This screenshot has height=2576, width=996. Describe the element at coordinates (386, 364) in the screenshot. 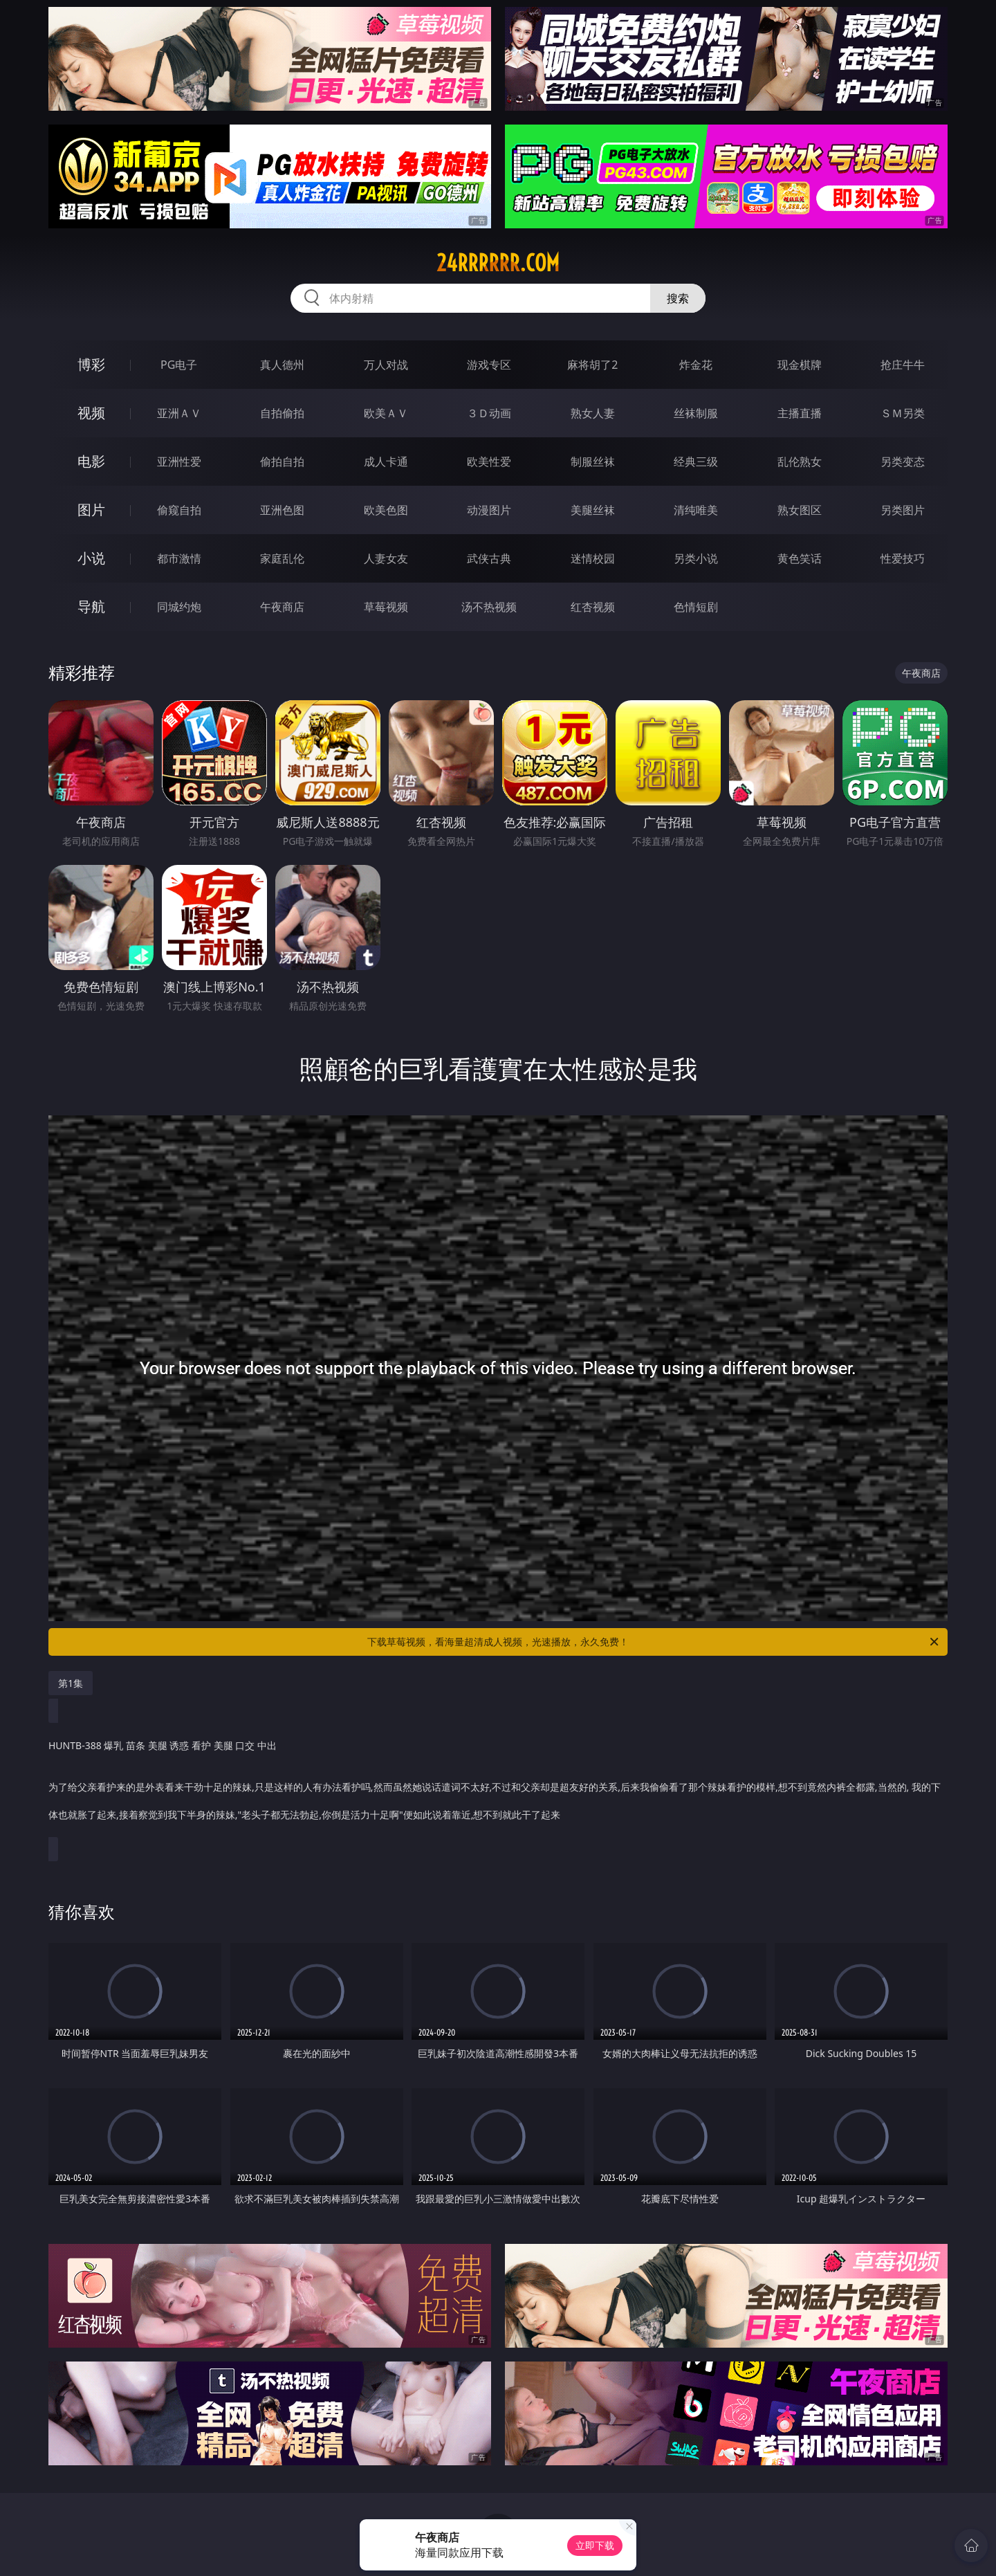

I see `万人对战` at that location.